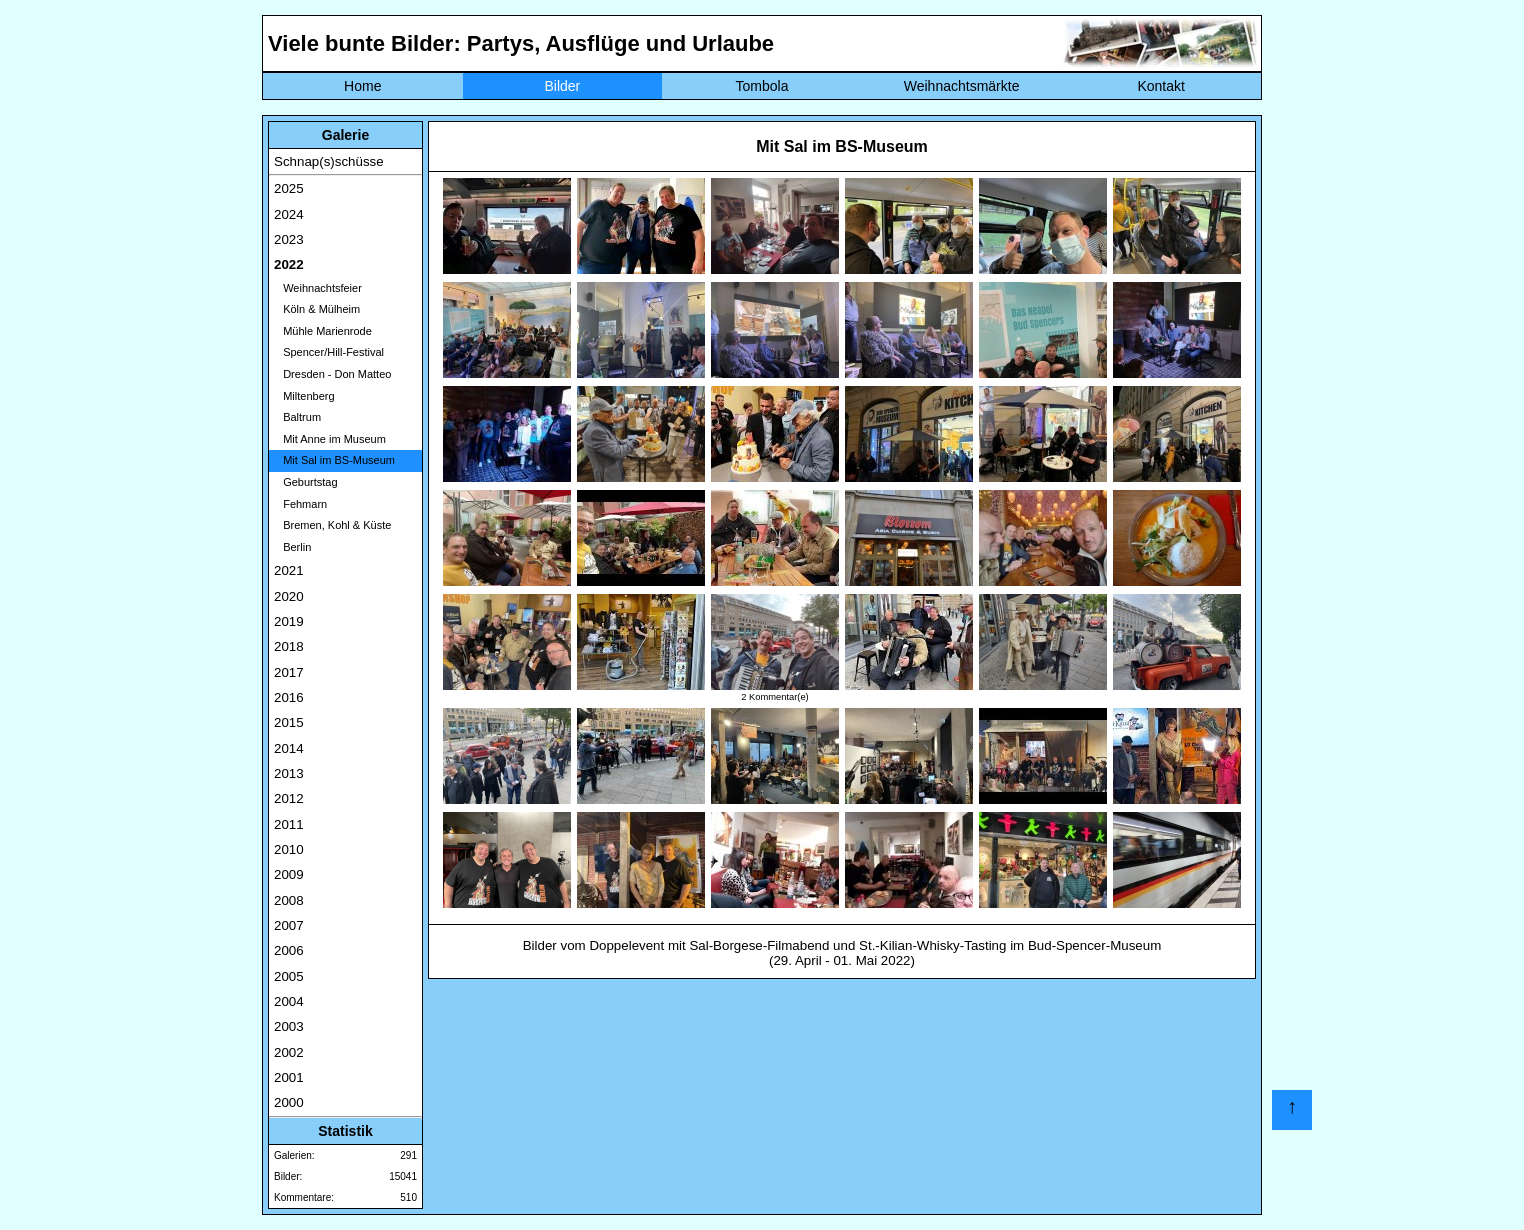 The image size is (1524, 1230). I want to click on 2003, so click(289, 1026).